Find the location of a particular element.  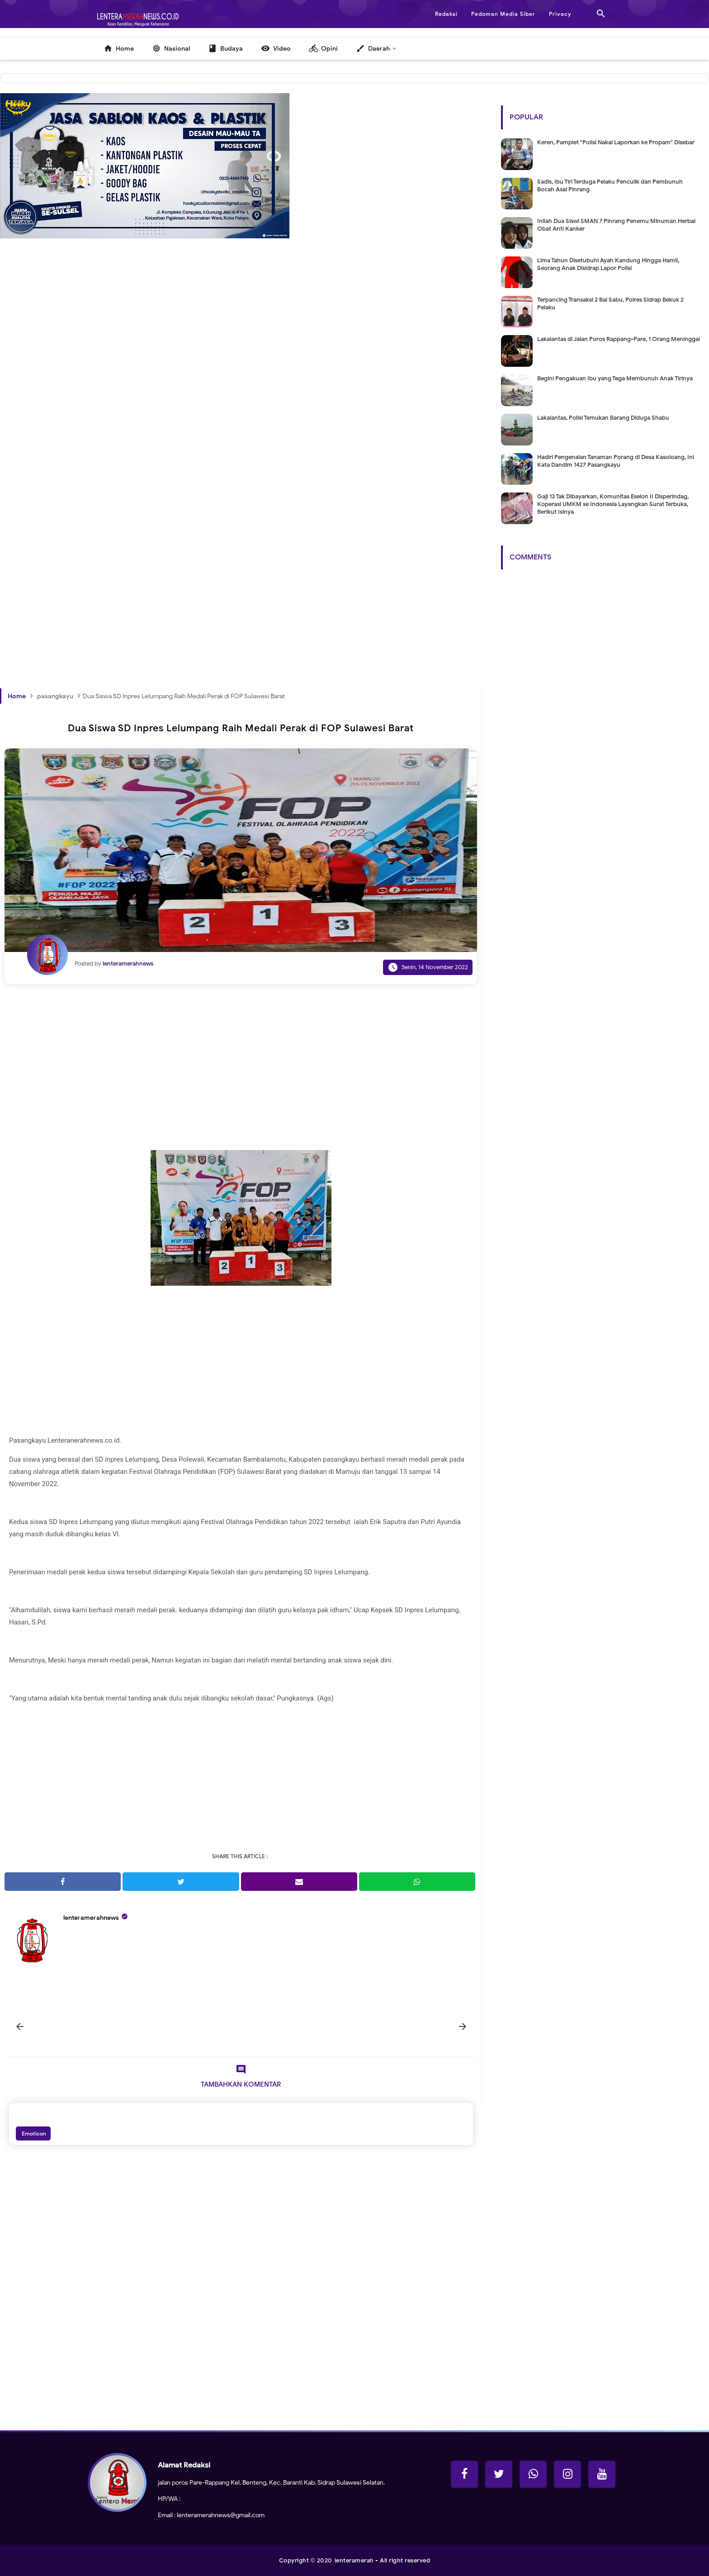

Hadiri Pengenalan Tanaman Porang di Desa Kasoloang, Ini Kata Dandim 1427 Pasangkayu is located at coordinates (615, 461).